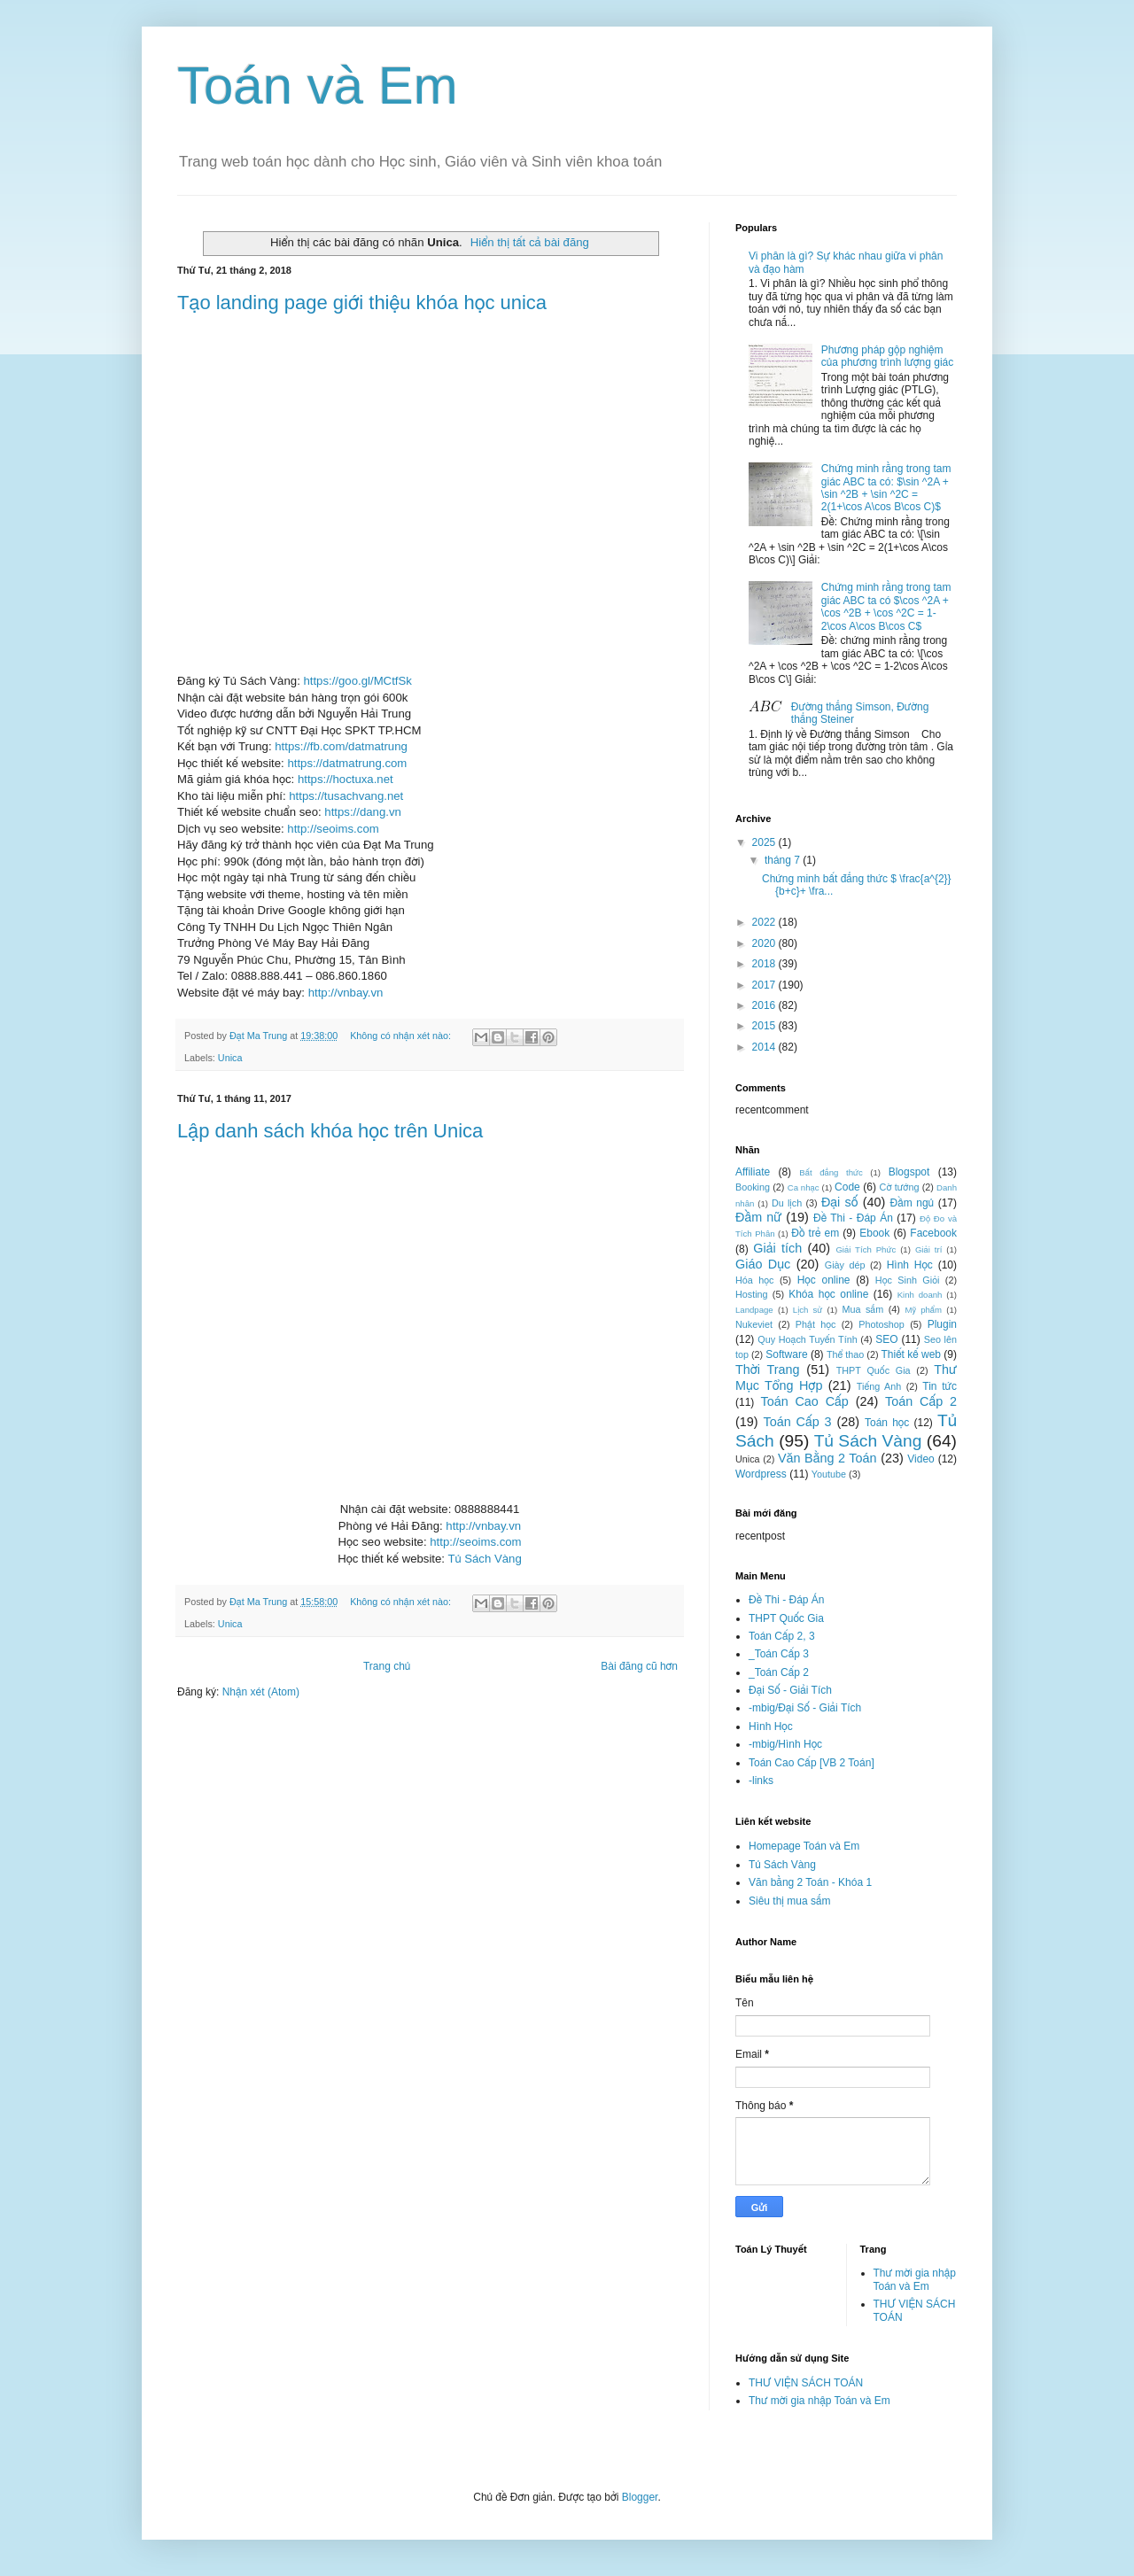 The image size is (1134, 2576). What do you see at coordinates (886, 606) in the screenshot?
I see `Chứng minh rằng trong tam giác ABC ta có $\cos ^2A + \cos ^2B + \cos ^2C = 1-2\cos A\cos B\cos C$` at bounding box center [886, 606].